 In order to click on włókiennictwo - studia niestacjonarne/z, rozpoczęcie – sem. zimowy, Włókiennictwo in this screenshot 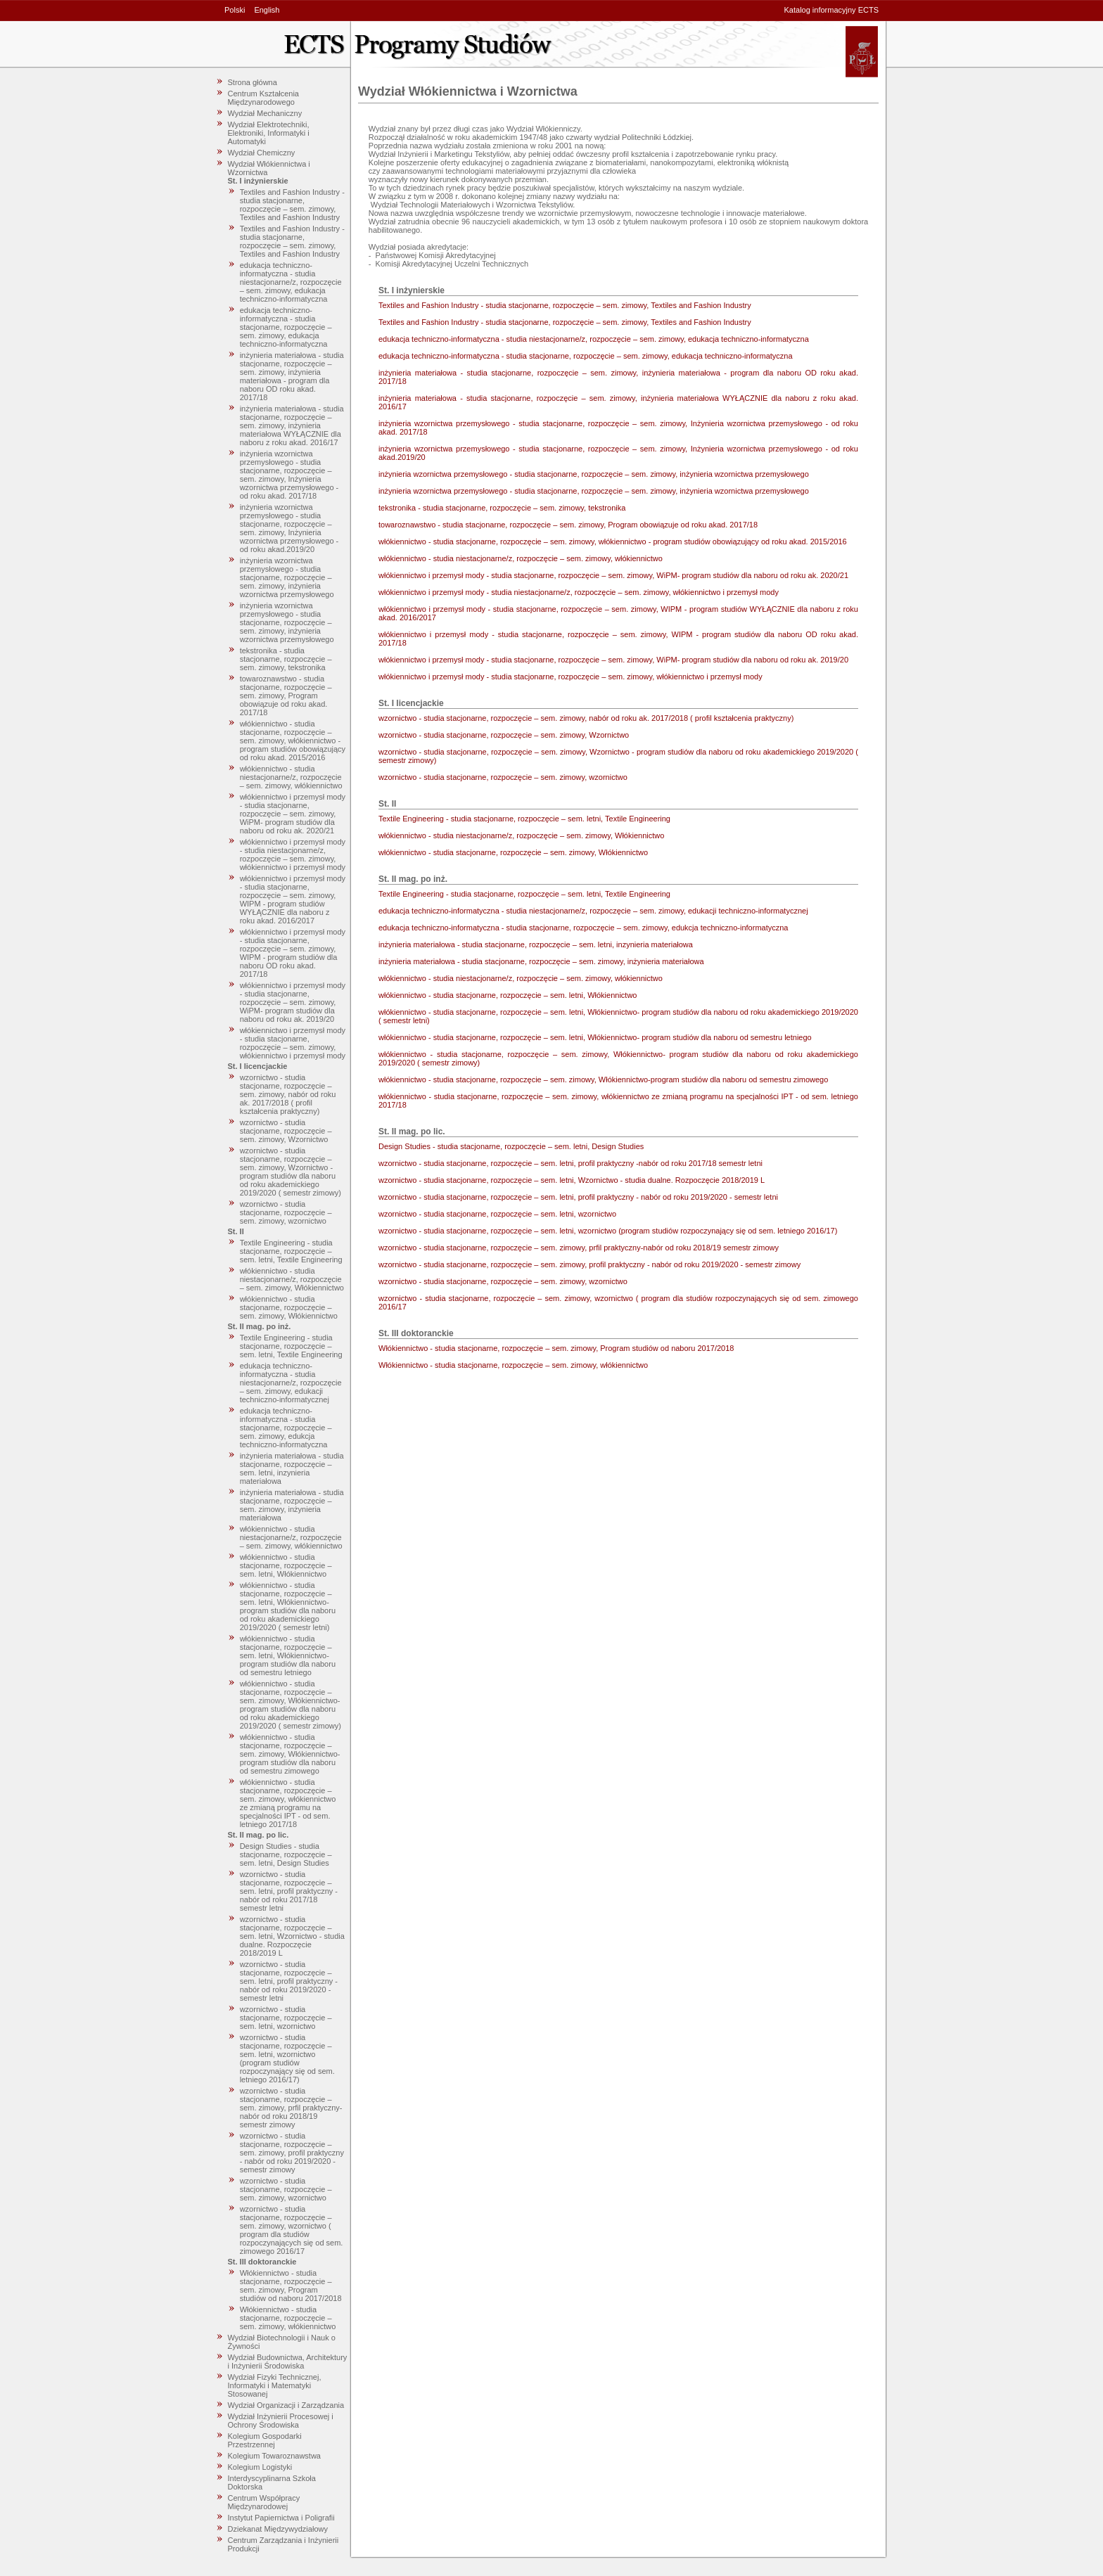, I will do `click(292, 1279)`.